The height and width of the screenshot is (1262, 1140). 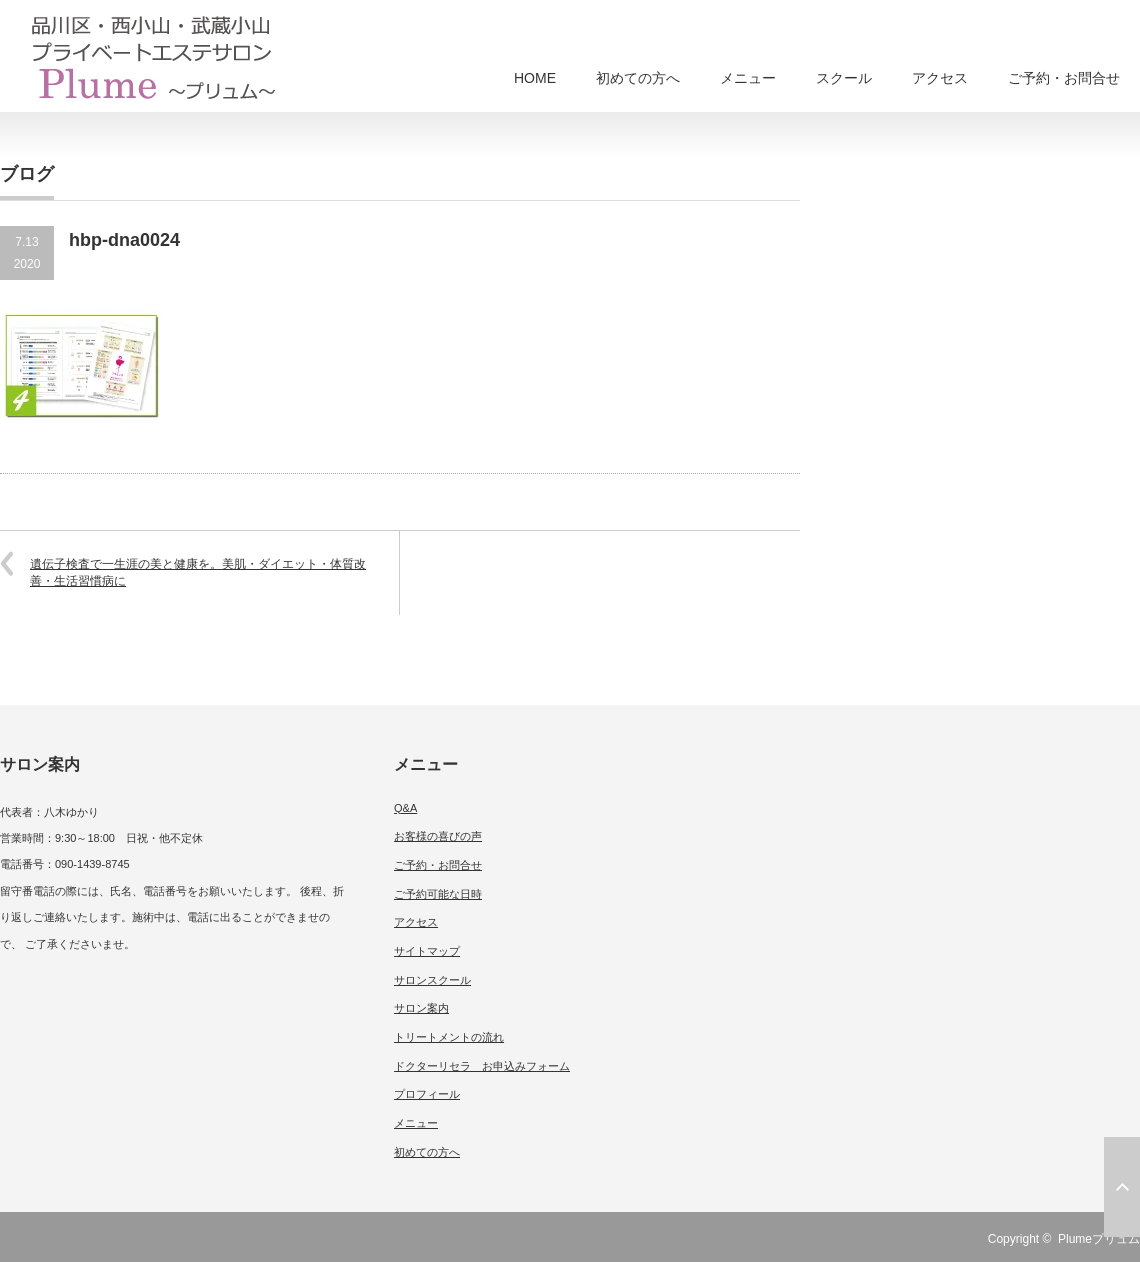 What do you see at coordinates (482, 1066) in the screenshot?
I see `ドクターリセラ お申込みフォーム` at bounding box center [482, 1066].